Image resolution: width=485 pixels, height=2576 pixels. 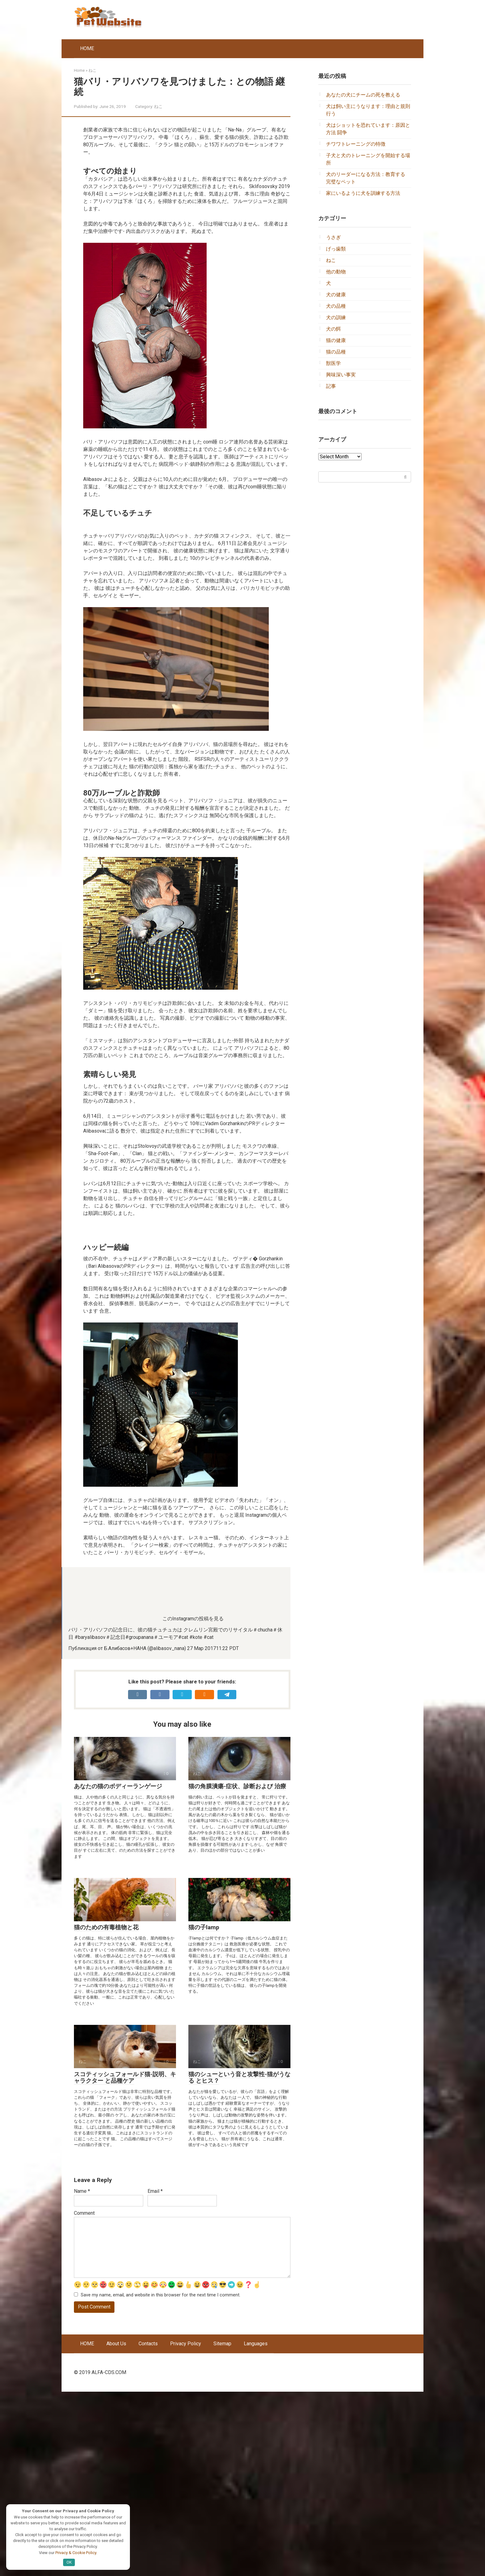 What do you see at coordinates (160, 2479) in the screenshot?
I see `Save my name, email, and website in this browser for the next time I comment.` at bounding box center [160, 2479].